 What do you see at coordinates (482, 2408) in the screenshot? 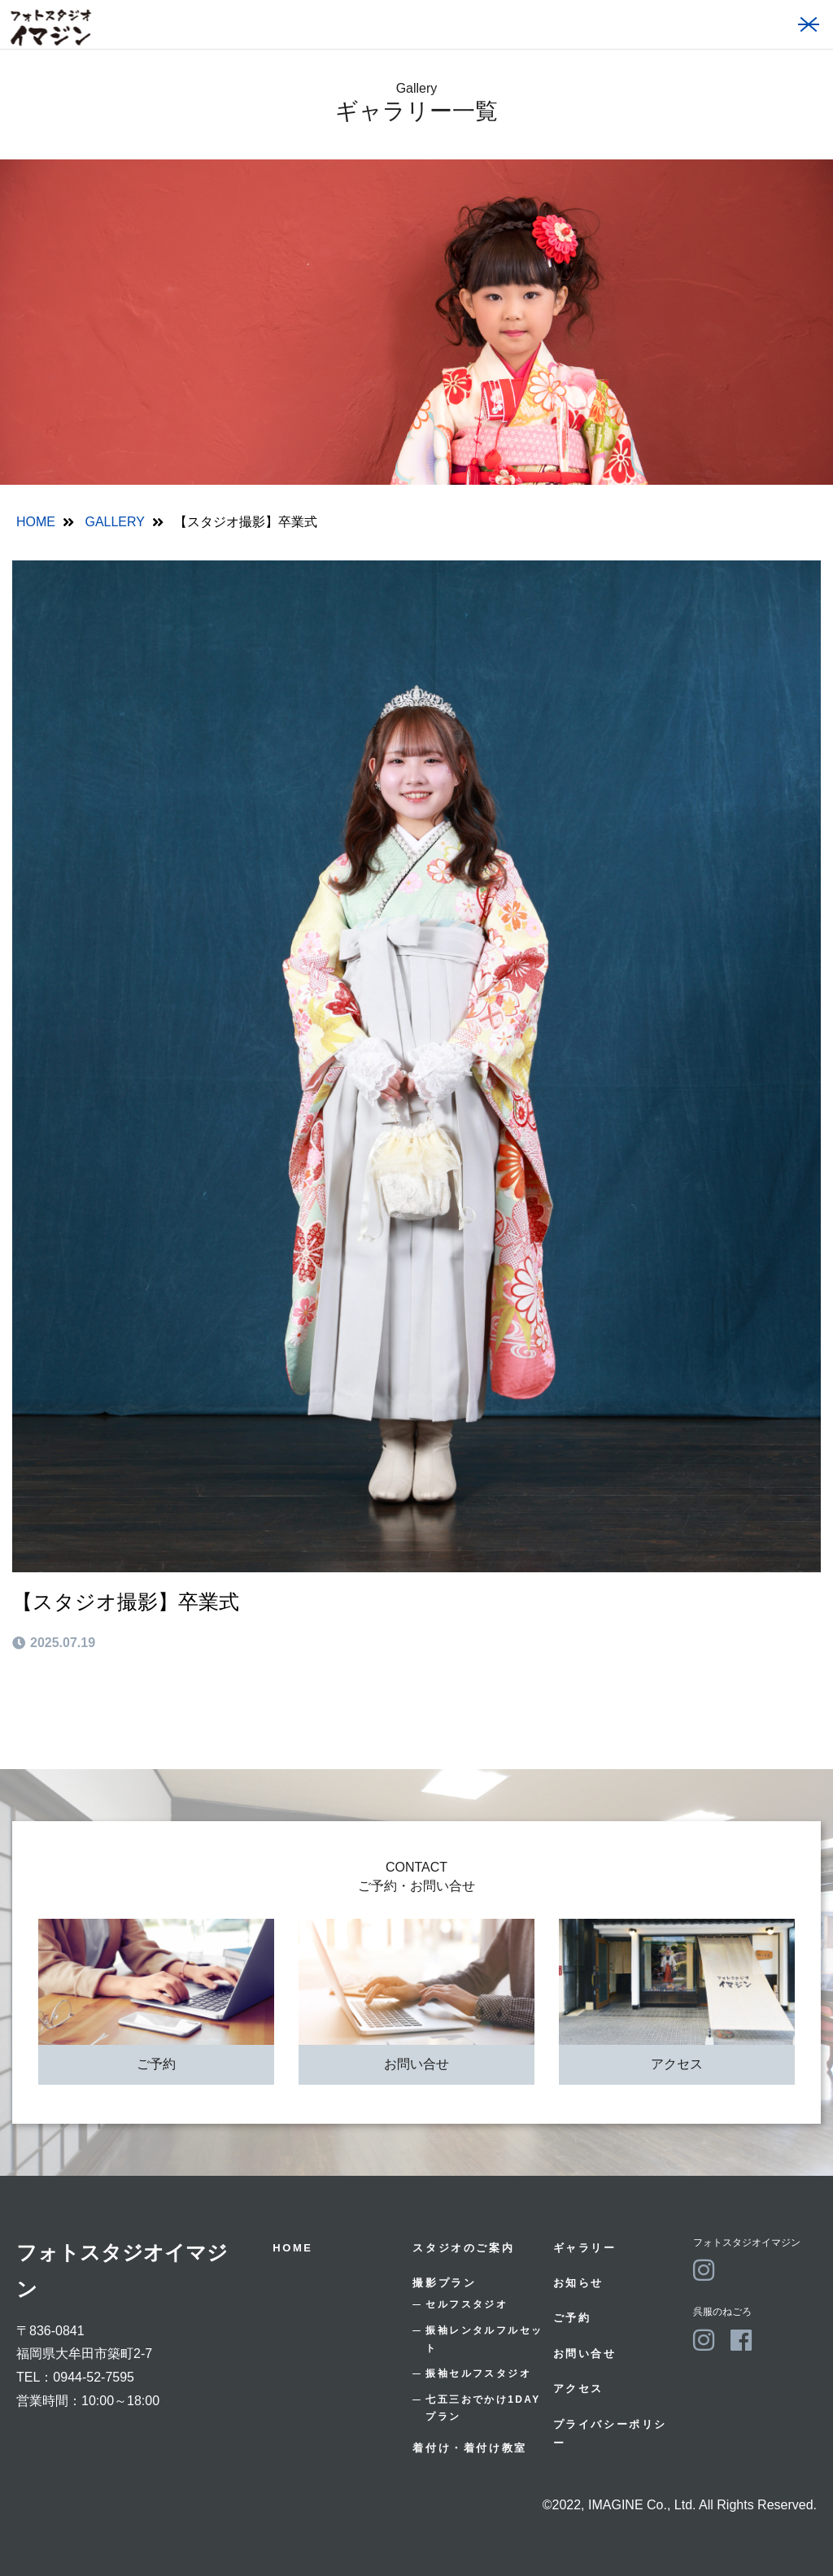
I see `七五三おでかけ1DAYプラン` at bounding box center [482, 2408].